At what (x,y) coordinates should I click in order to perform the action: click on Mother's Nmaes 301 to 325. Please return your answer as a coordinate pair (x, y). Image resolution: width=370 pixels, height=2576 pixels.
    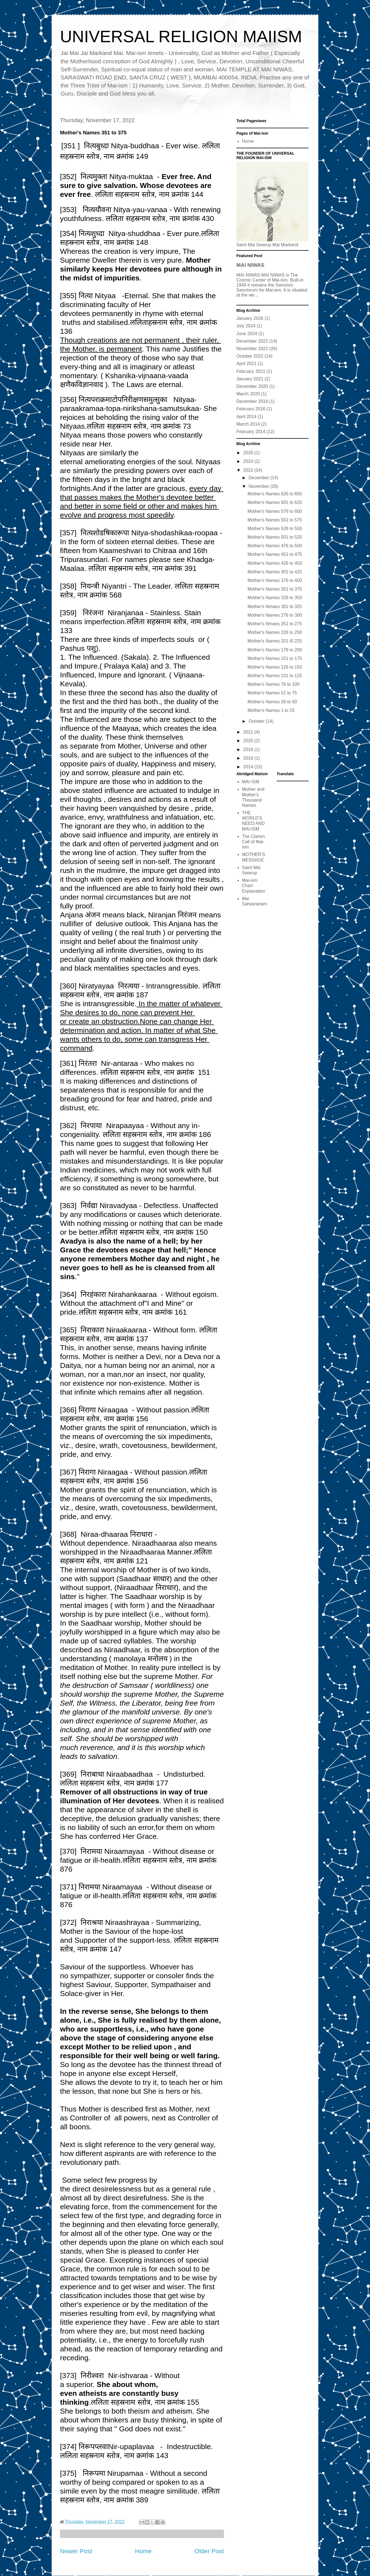
    Looking at the image, I should click on (275, 606).